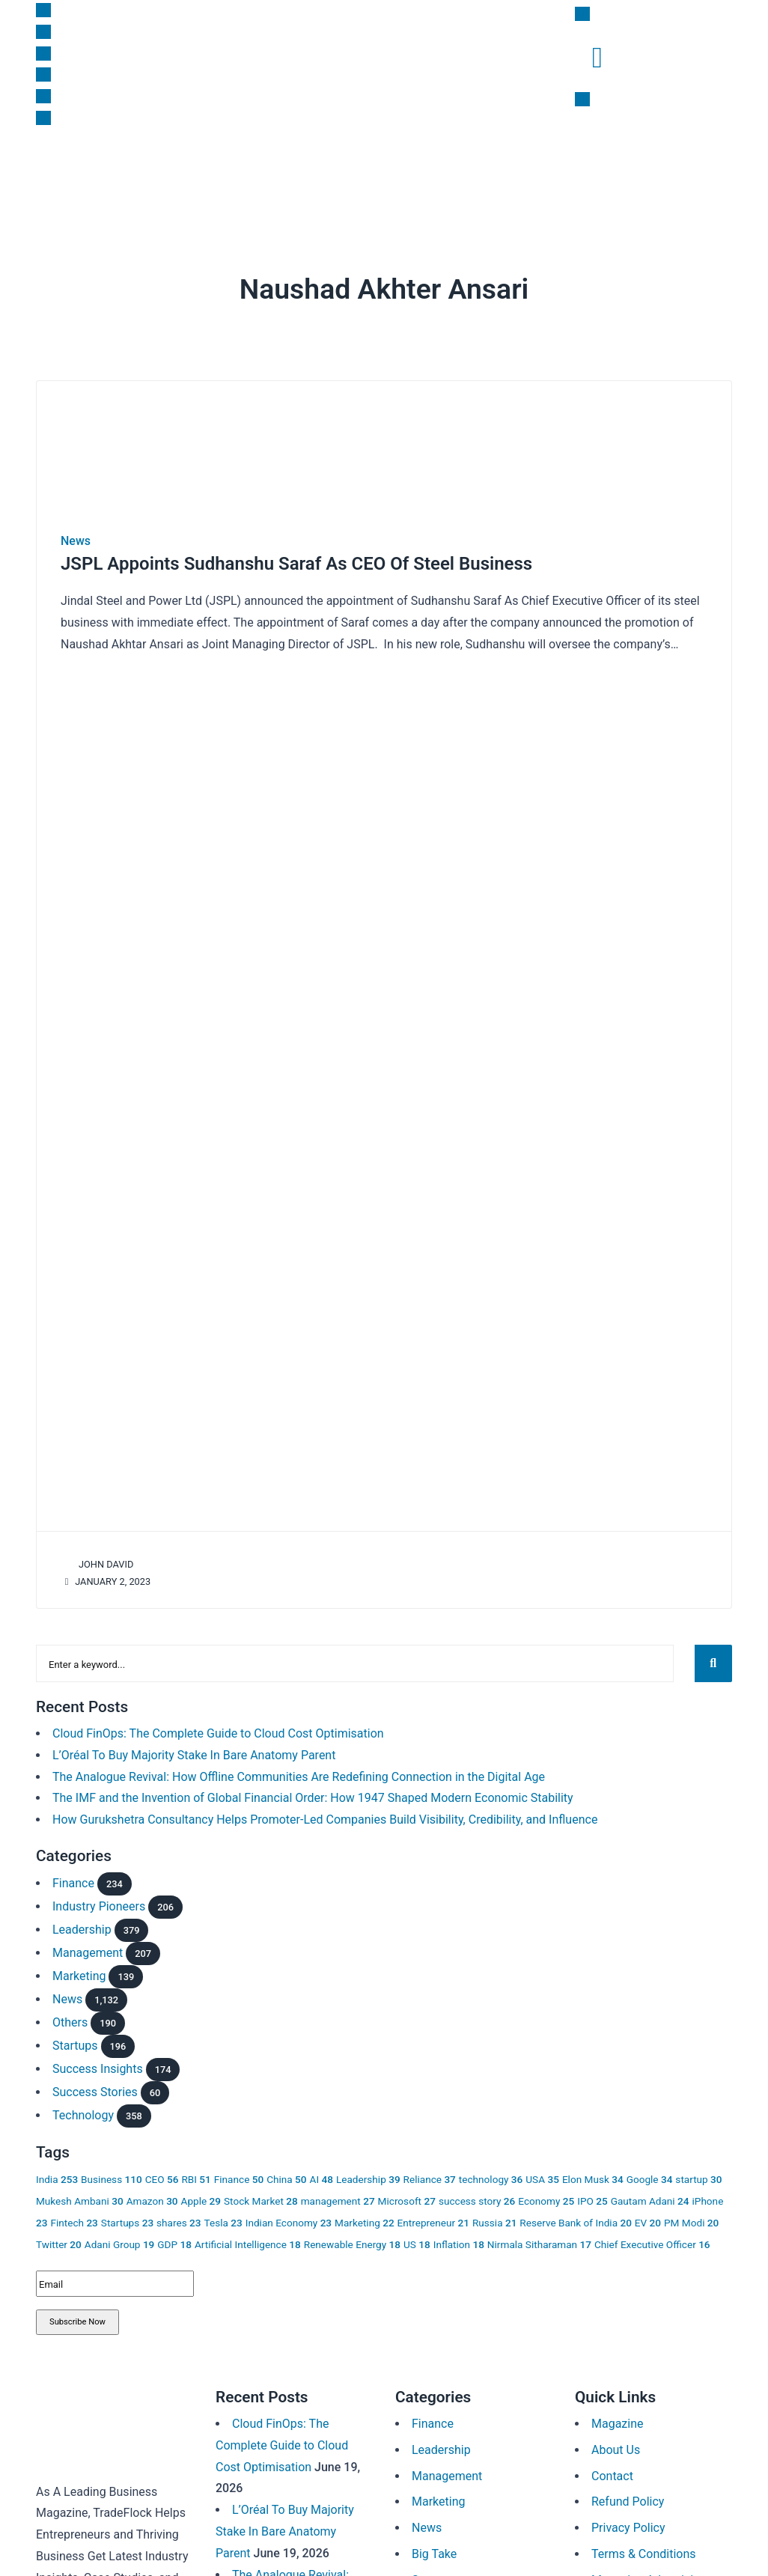 Image resolution: width=768 pixels, height=2576 pixels. I want to click on Indian Economy [Indian Economy 23 items], so click(289, 2217).